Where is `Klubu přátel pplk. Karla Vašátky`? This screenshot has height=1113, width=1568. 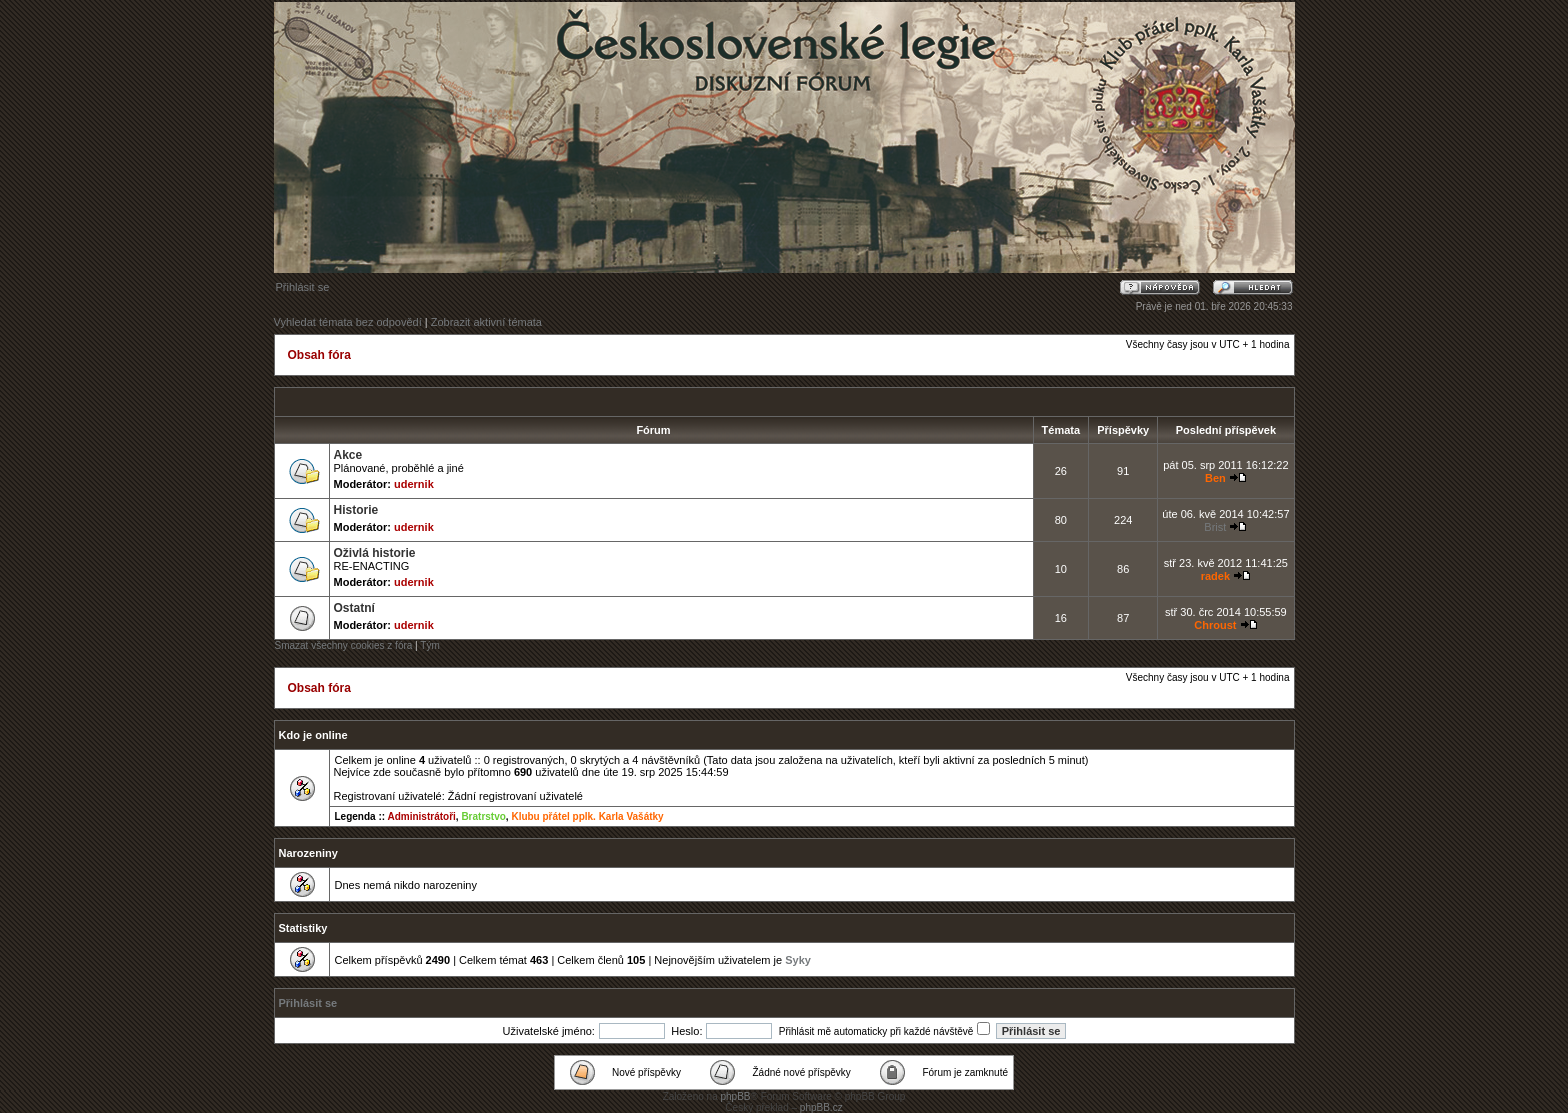
Klubu přátel pplk. Karla Vašátky is located at coordinates (587, 816).